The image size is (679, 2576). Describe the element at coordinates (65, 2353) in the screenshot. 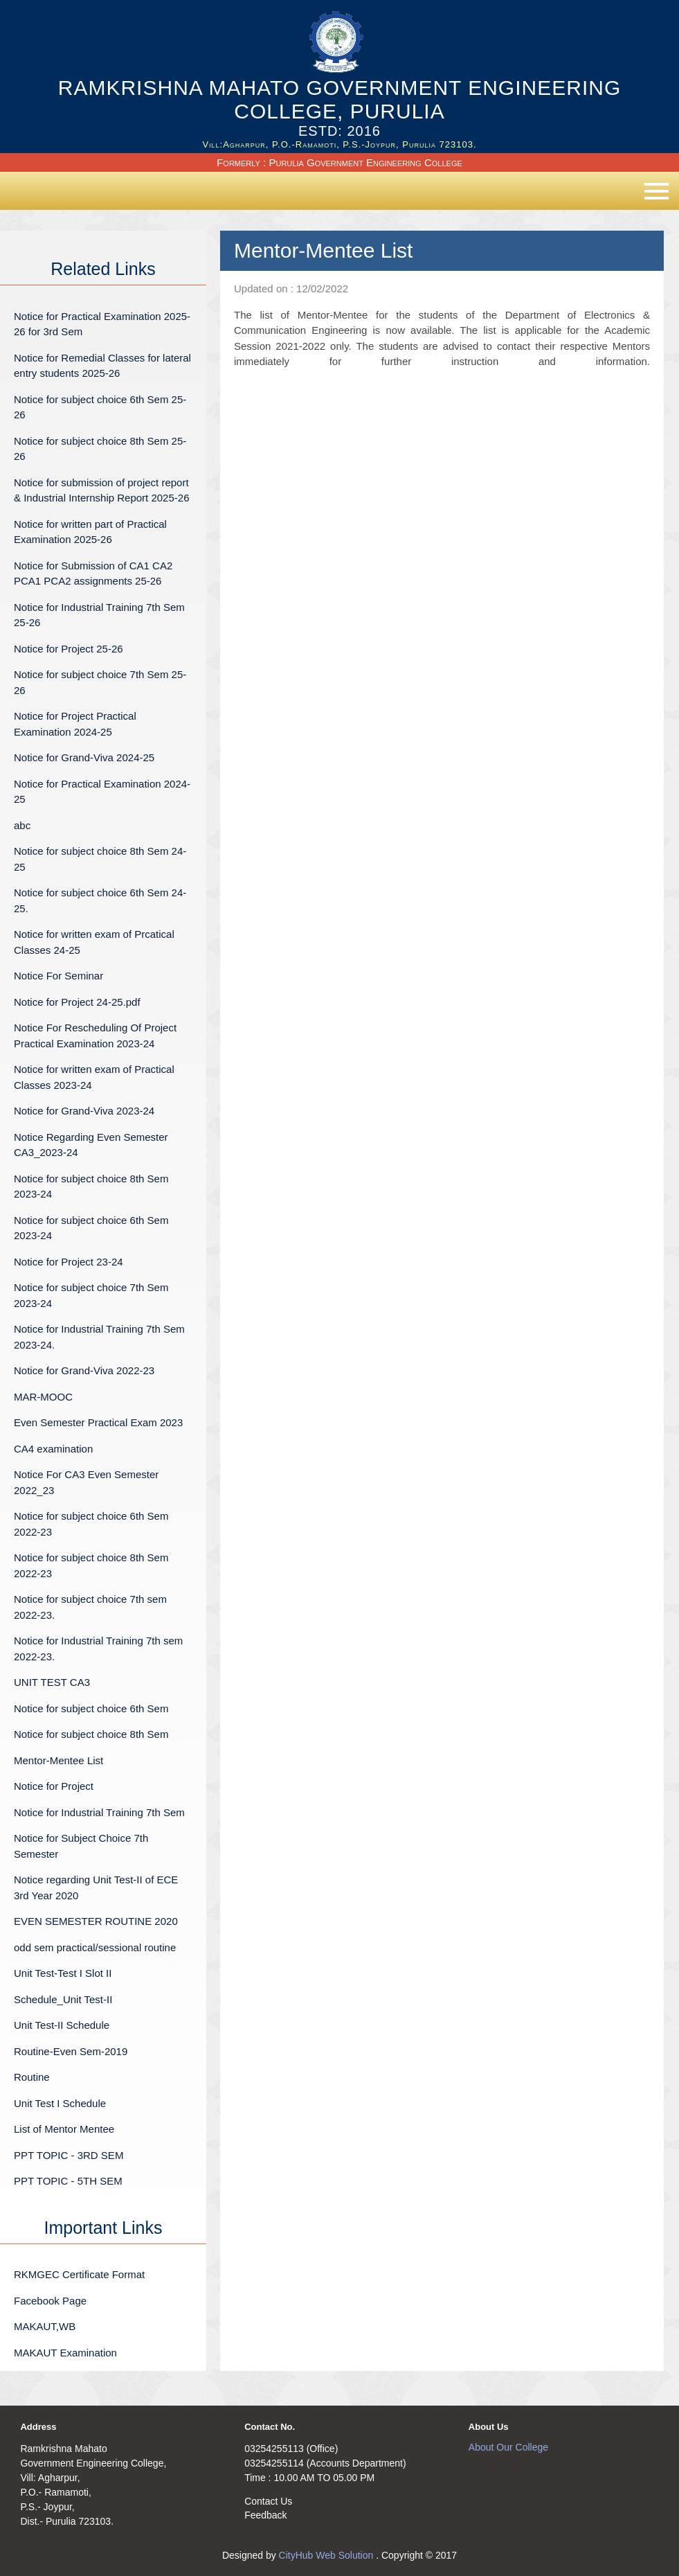

I see `MAKAUT Examination` at that location.